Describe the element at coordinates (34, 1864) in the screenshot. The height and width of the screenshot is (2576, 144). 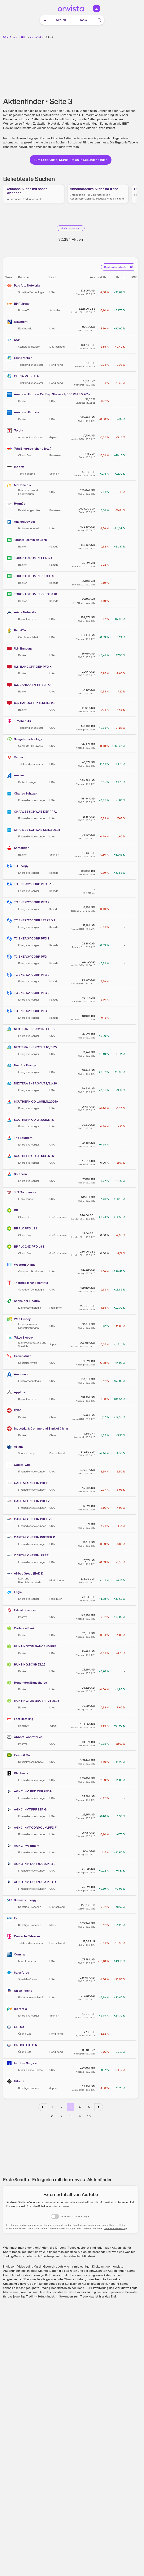
I see `AGNC INV. CORP.CUM.PFD E` at that location.